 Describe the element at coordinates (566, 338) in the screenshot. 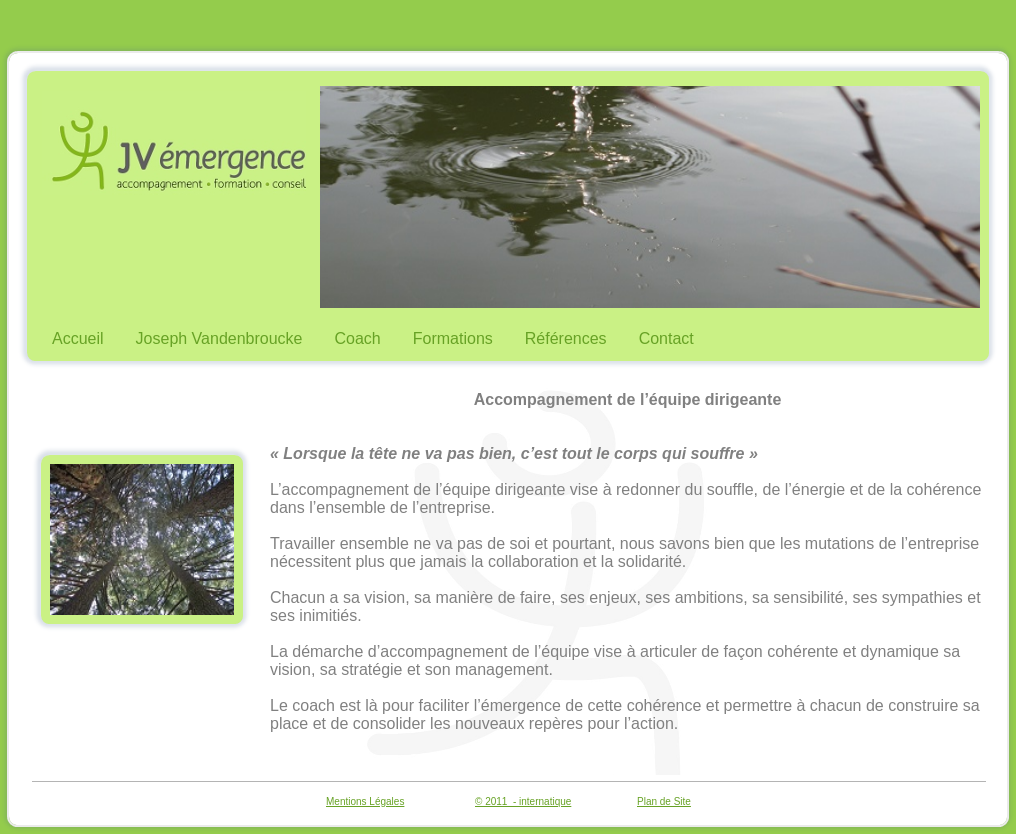

I see `Références` at that location.